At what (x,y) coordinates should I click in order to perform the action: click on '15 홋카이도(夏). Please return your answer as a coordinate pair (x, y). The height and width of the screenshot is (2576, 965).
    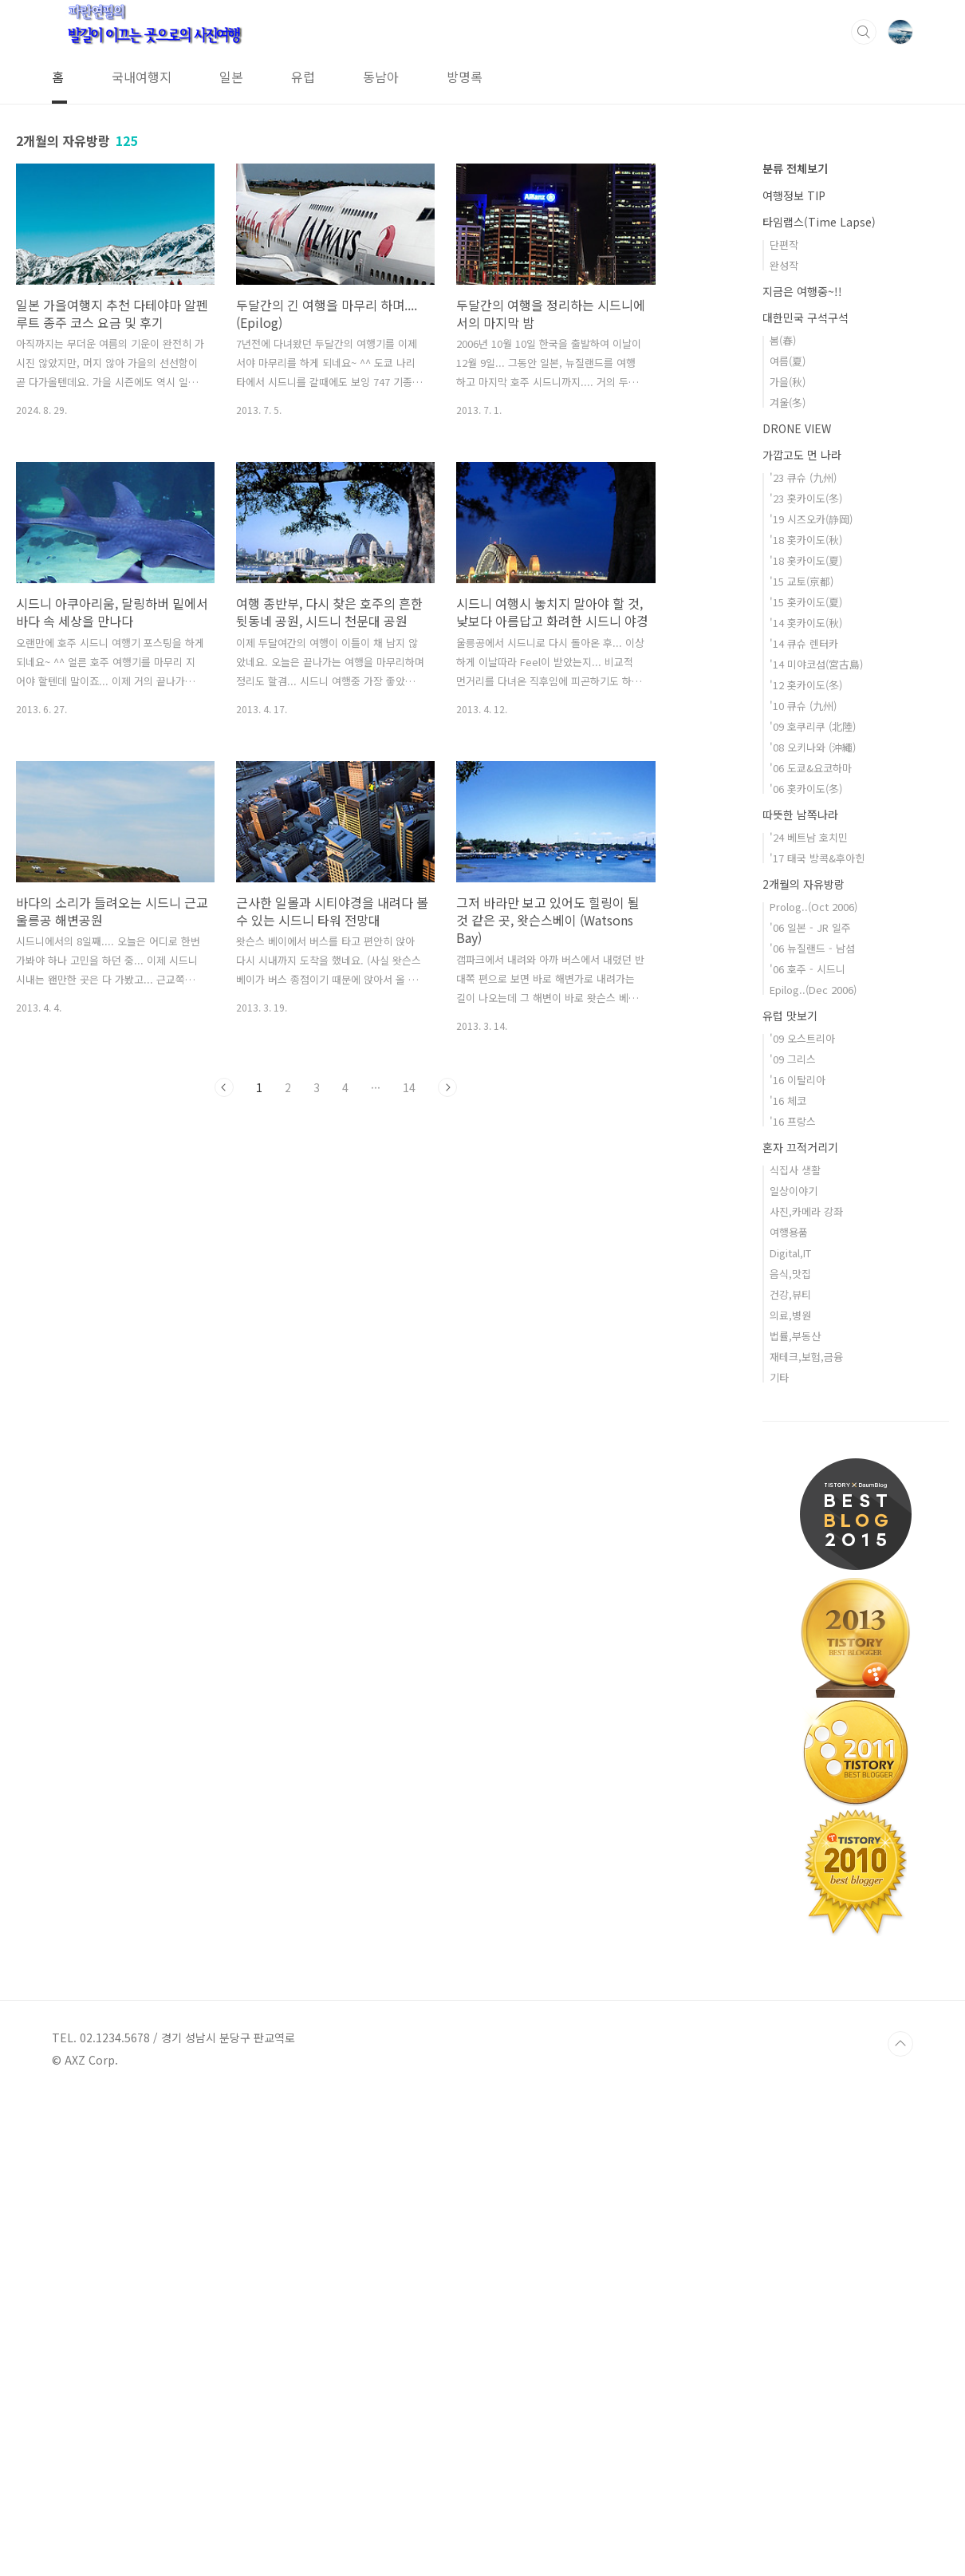
    Looking at the image, I should click on (806, 1080).